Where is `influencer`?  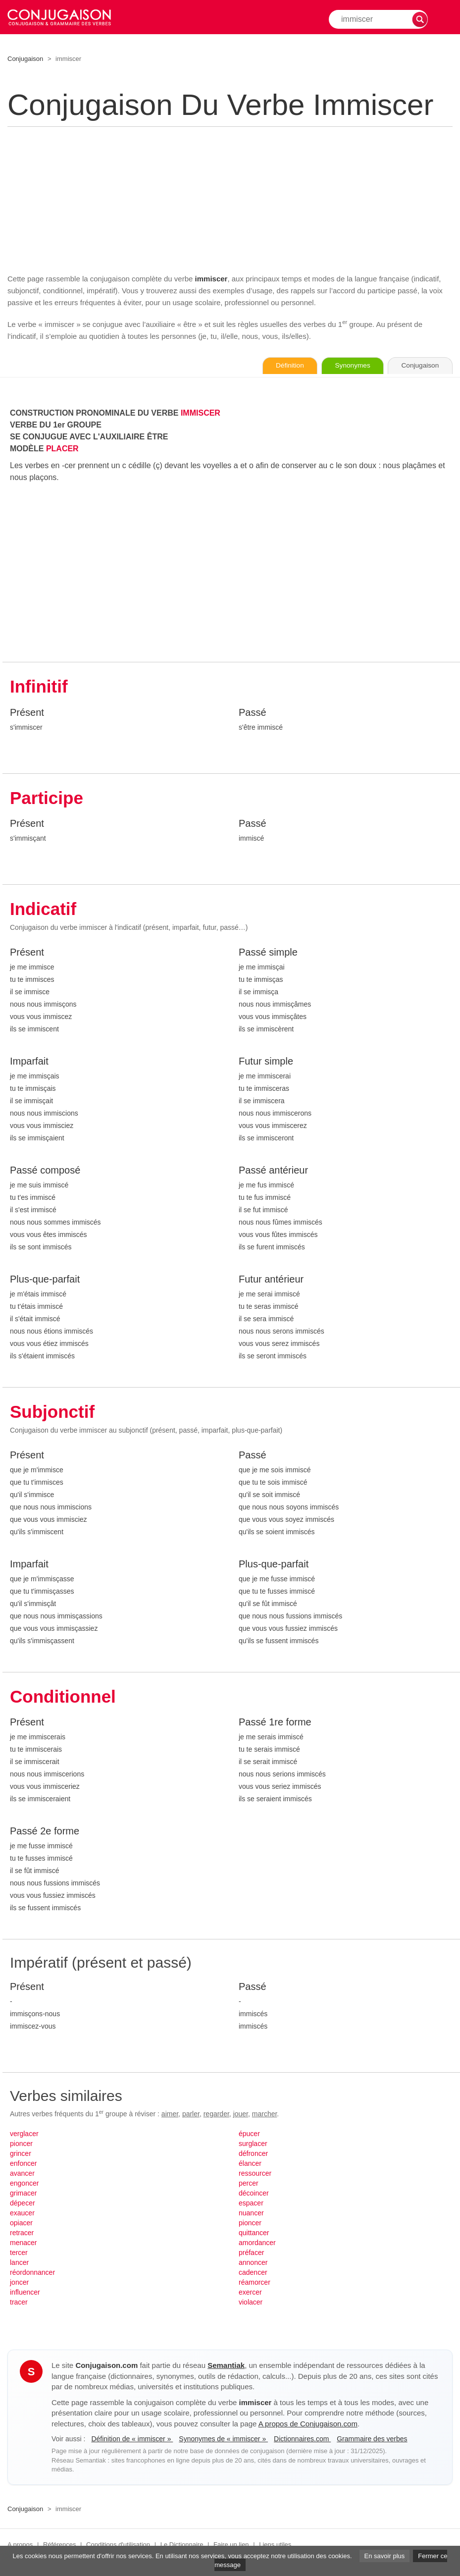
influencer is located at coordinates (25, 2293).